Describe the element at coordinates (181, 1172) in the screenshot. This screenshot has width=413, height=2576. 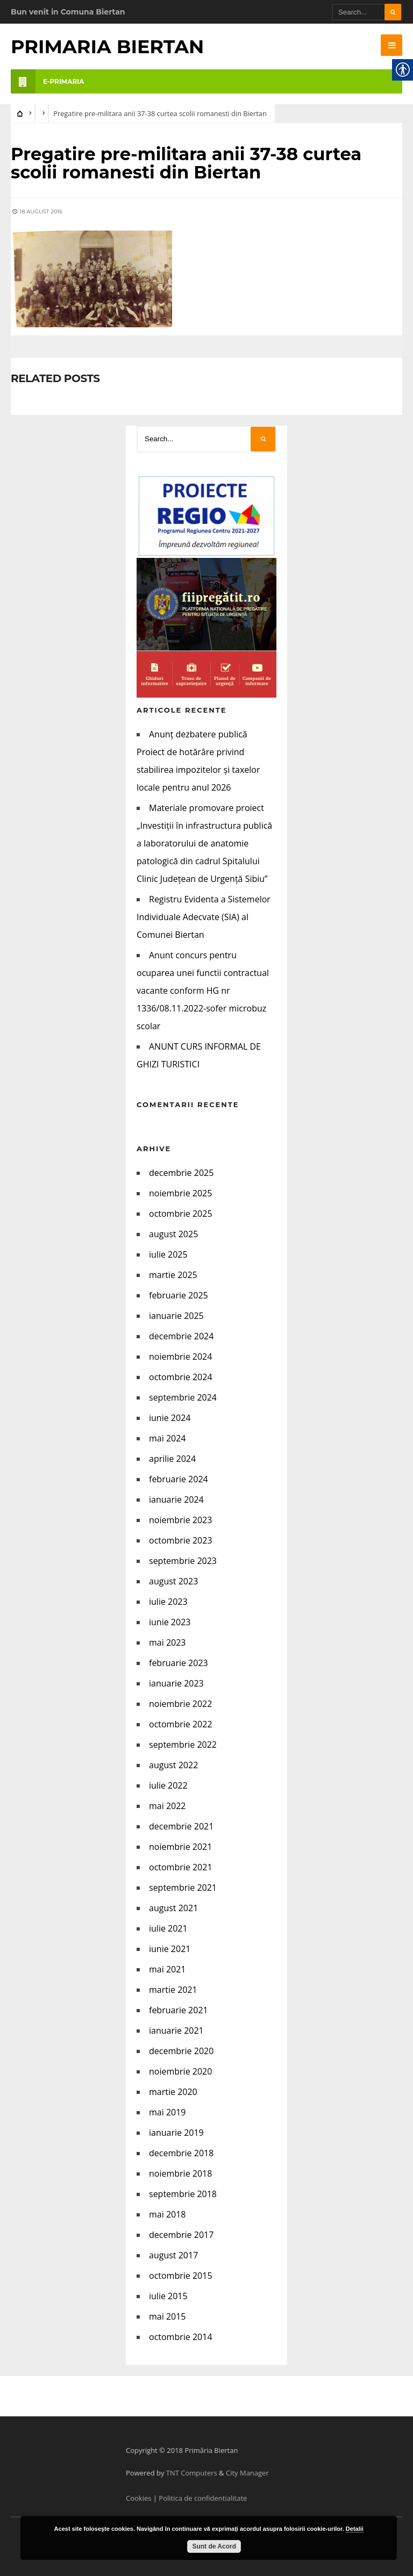
I see `decembrie 2025 [link]` at that location.